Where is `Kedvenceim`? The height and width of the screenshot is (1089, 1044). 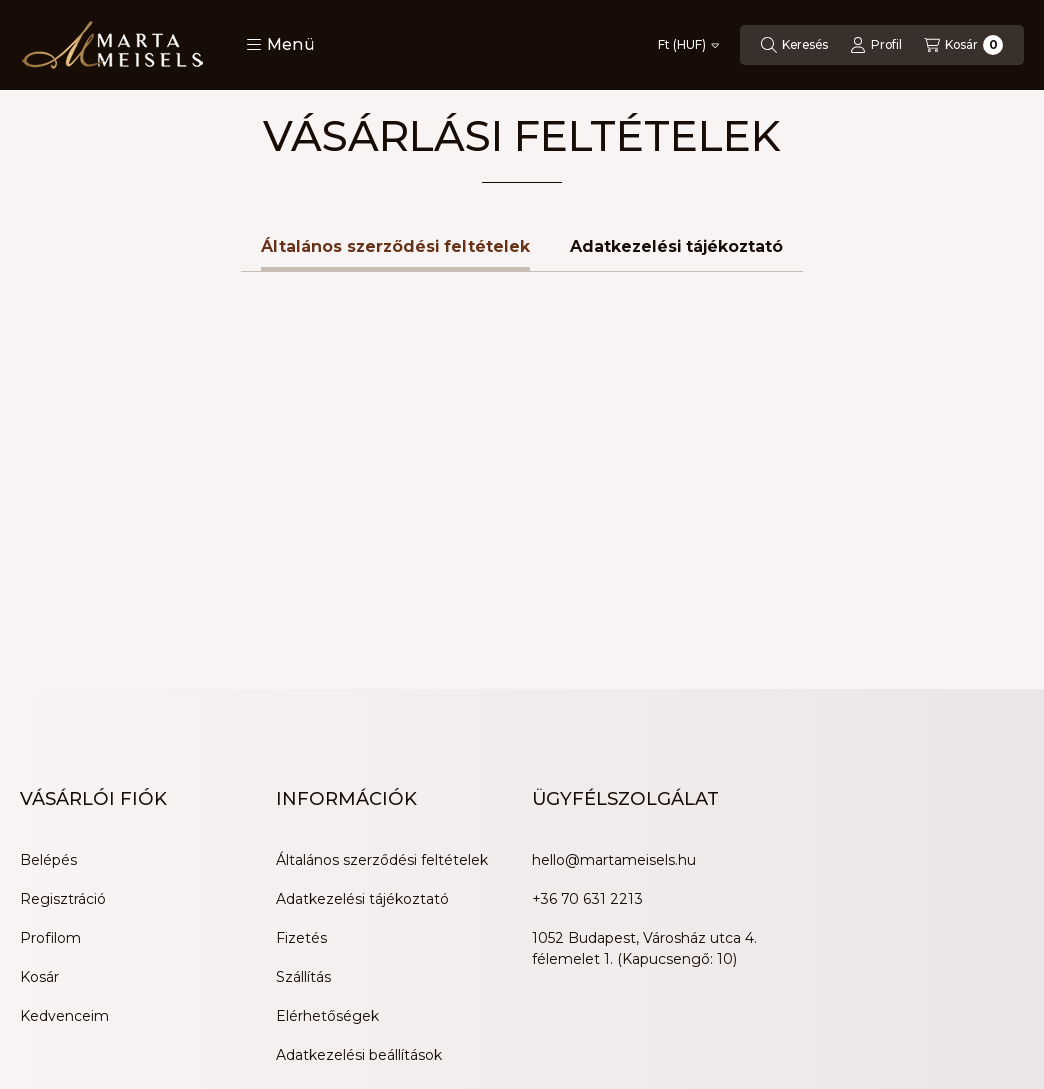 Kedvenceim is located at coordinates (64, 813).